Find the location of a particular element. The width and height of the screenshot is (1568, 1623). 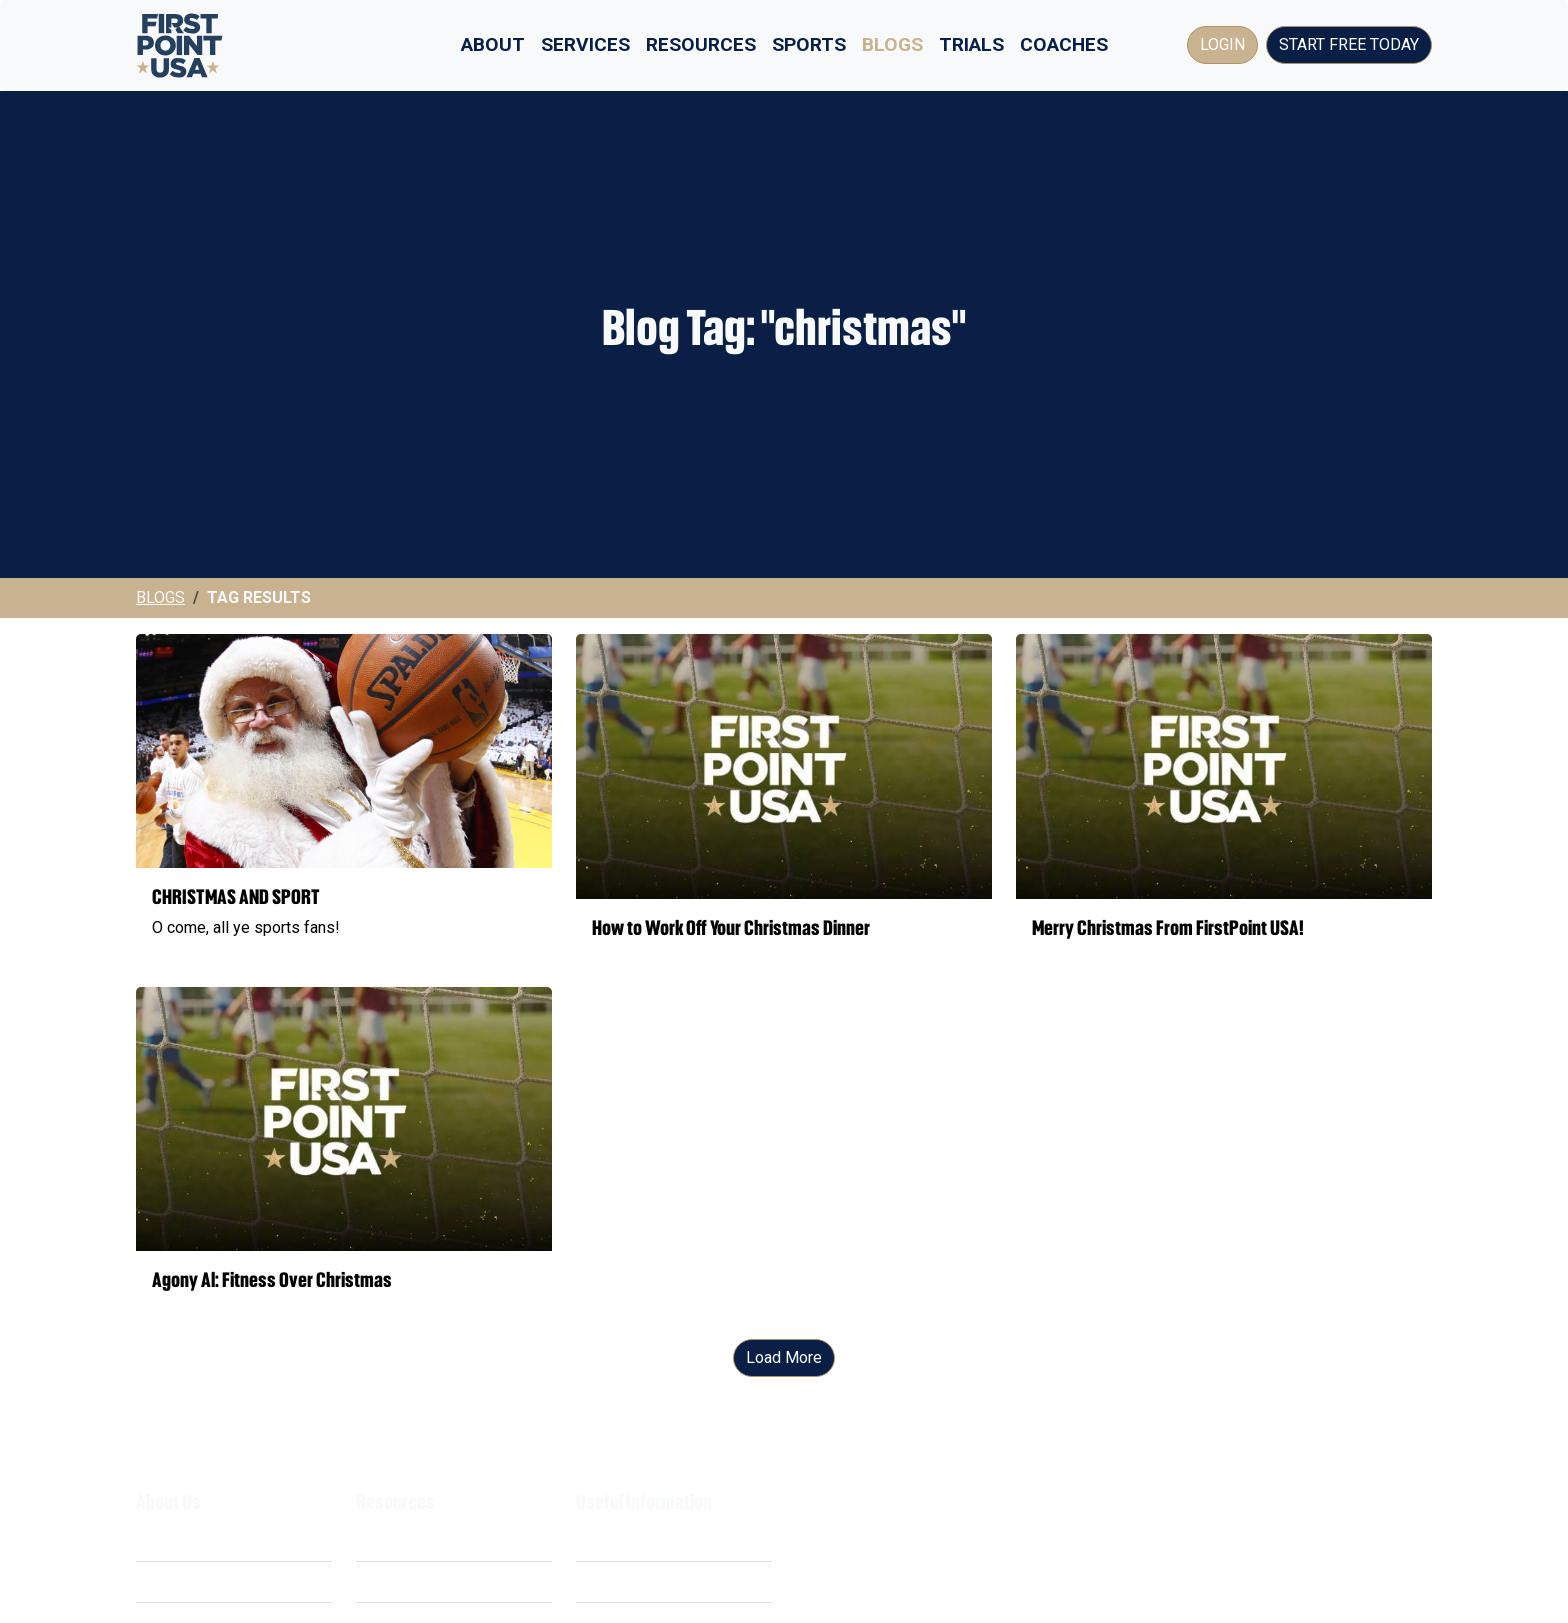

Start Free Today is located at coordinates (1349, 44).